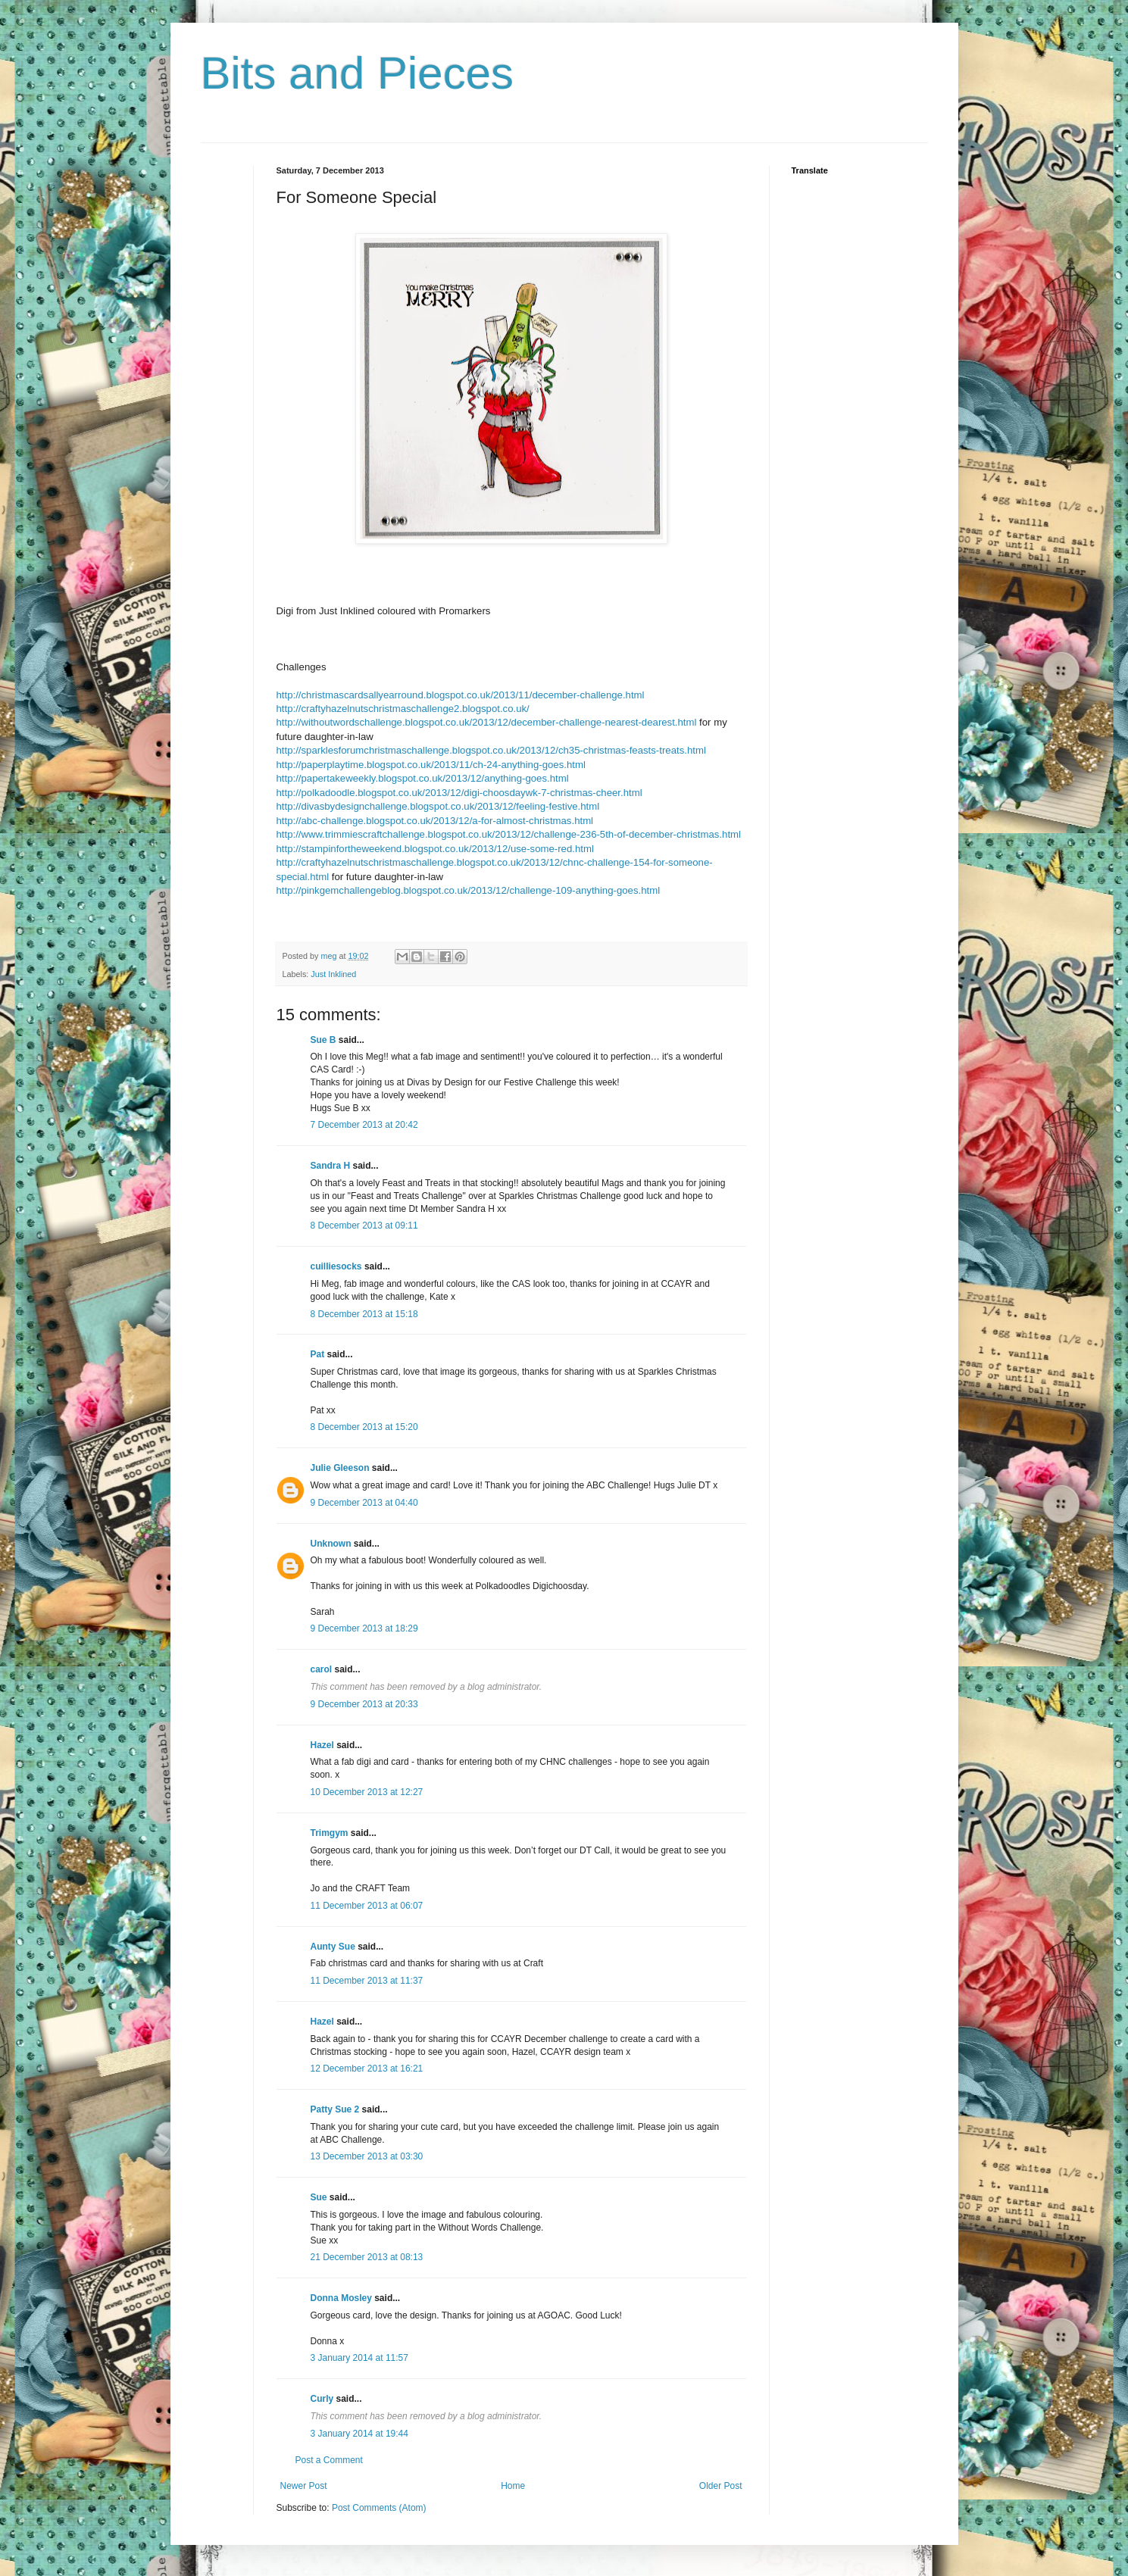  Describe the element at coordinates (340, 1468) in the screenshot. I see `Julie Gleeson` at that location.